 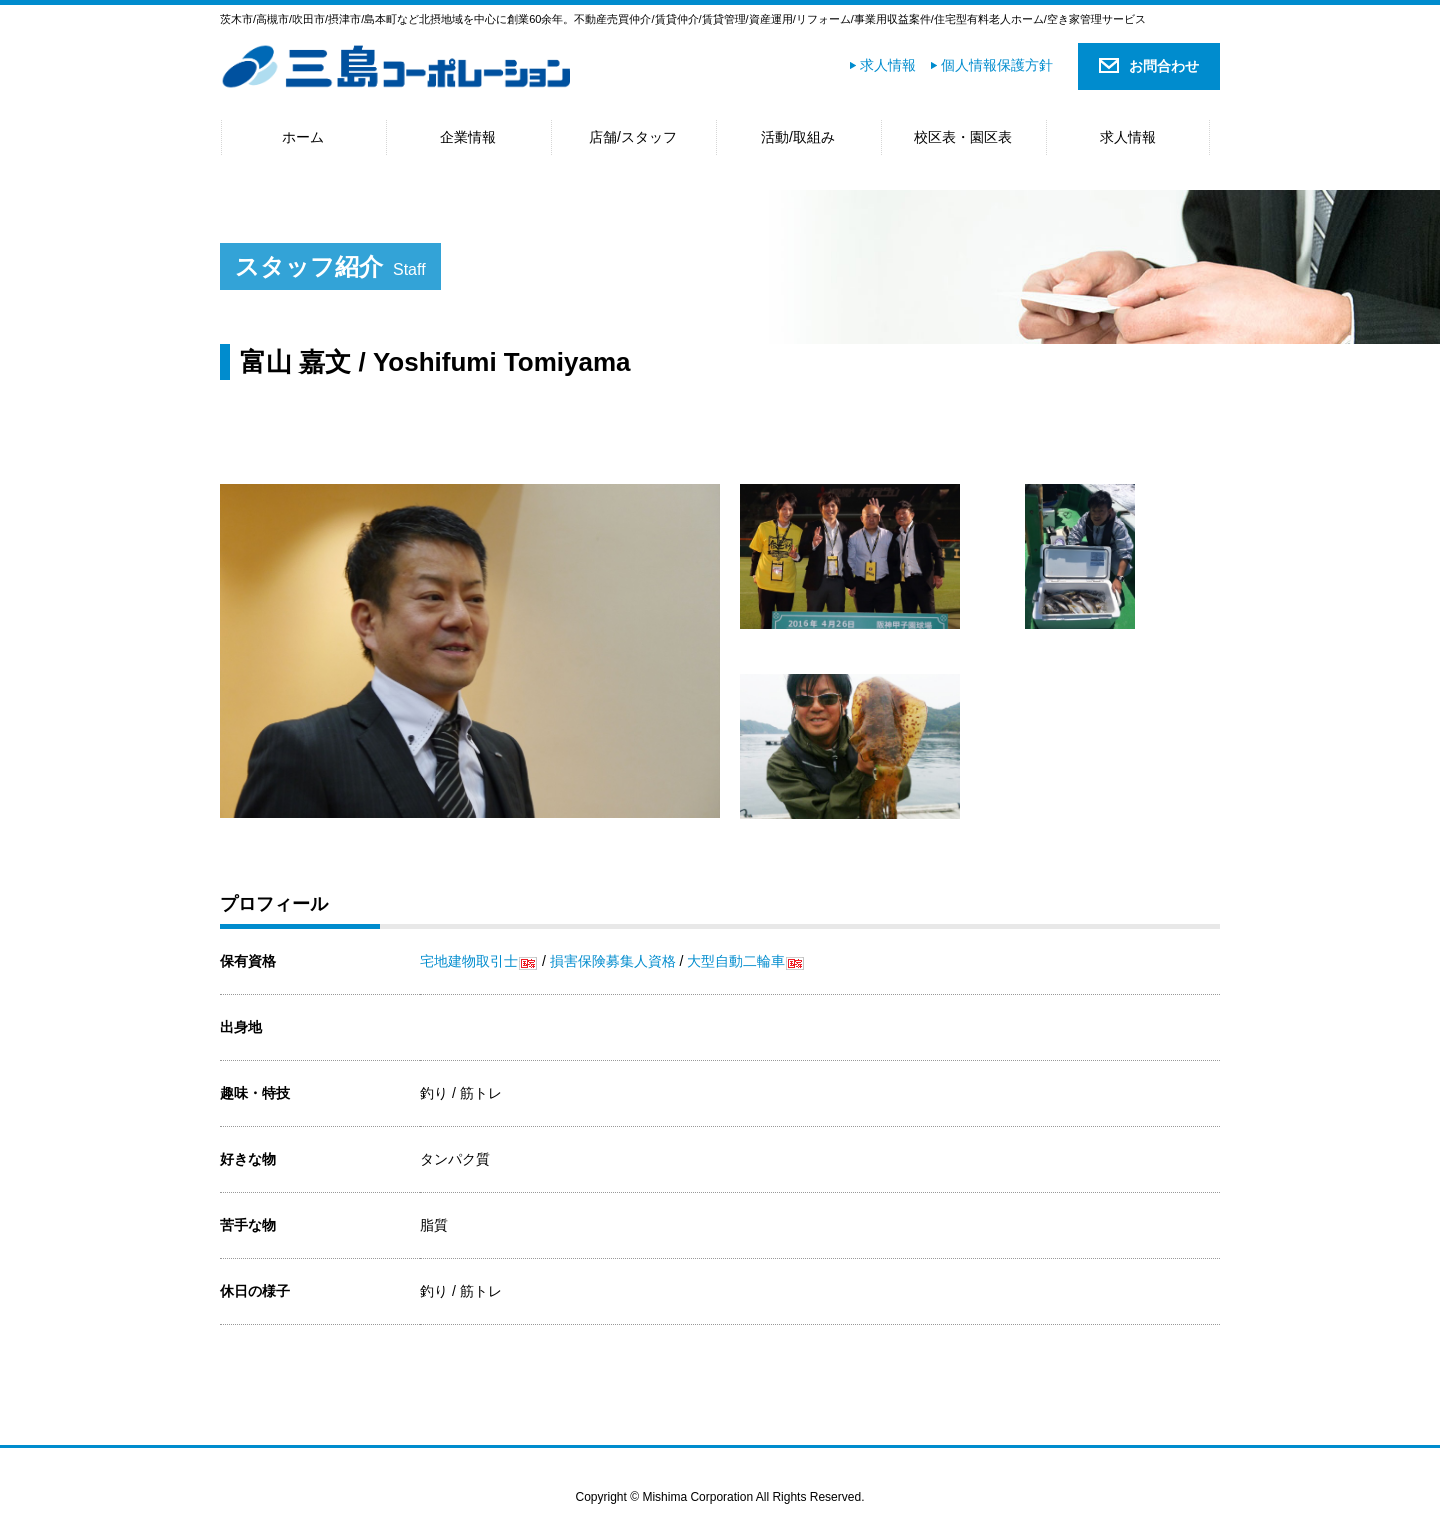 What do you see at coordinates (633, 137) in the screenshot?
I see `店舗/スタッフ` at bounding box center [633, 137].